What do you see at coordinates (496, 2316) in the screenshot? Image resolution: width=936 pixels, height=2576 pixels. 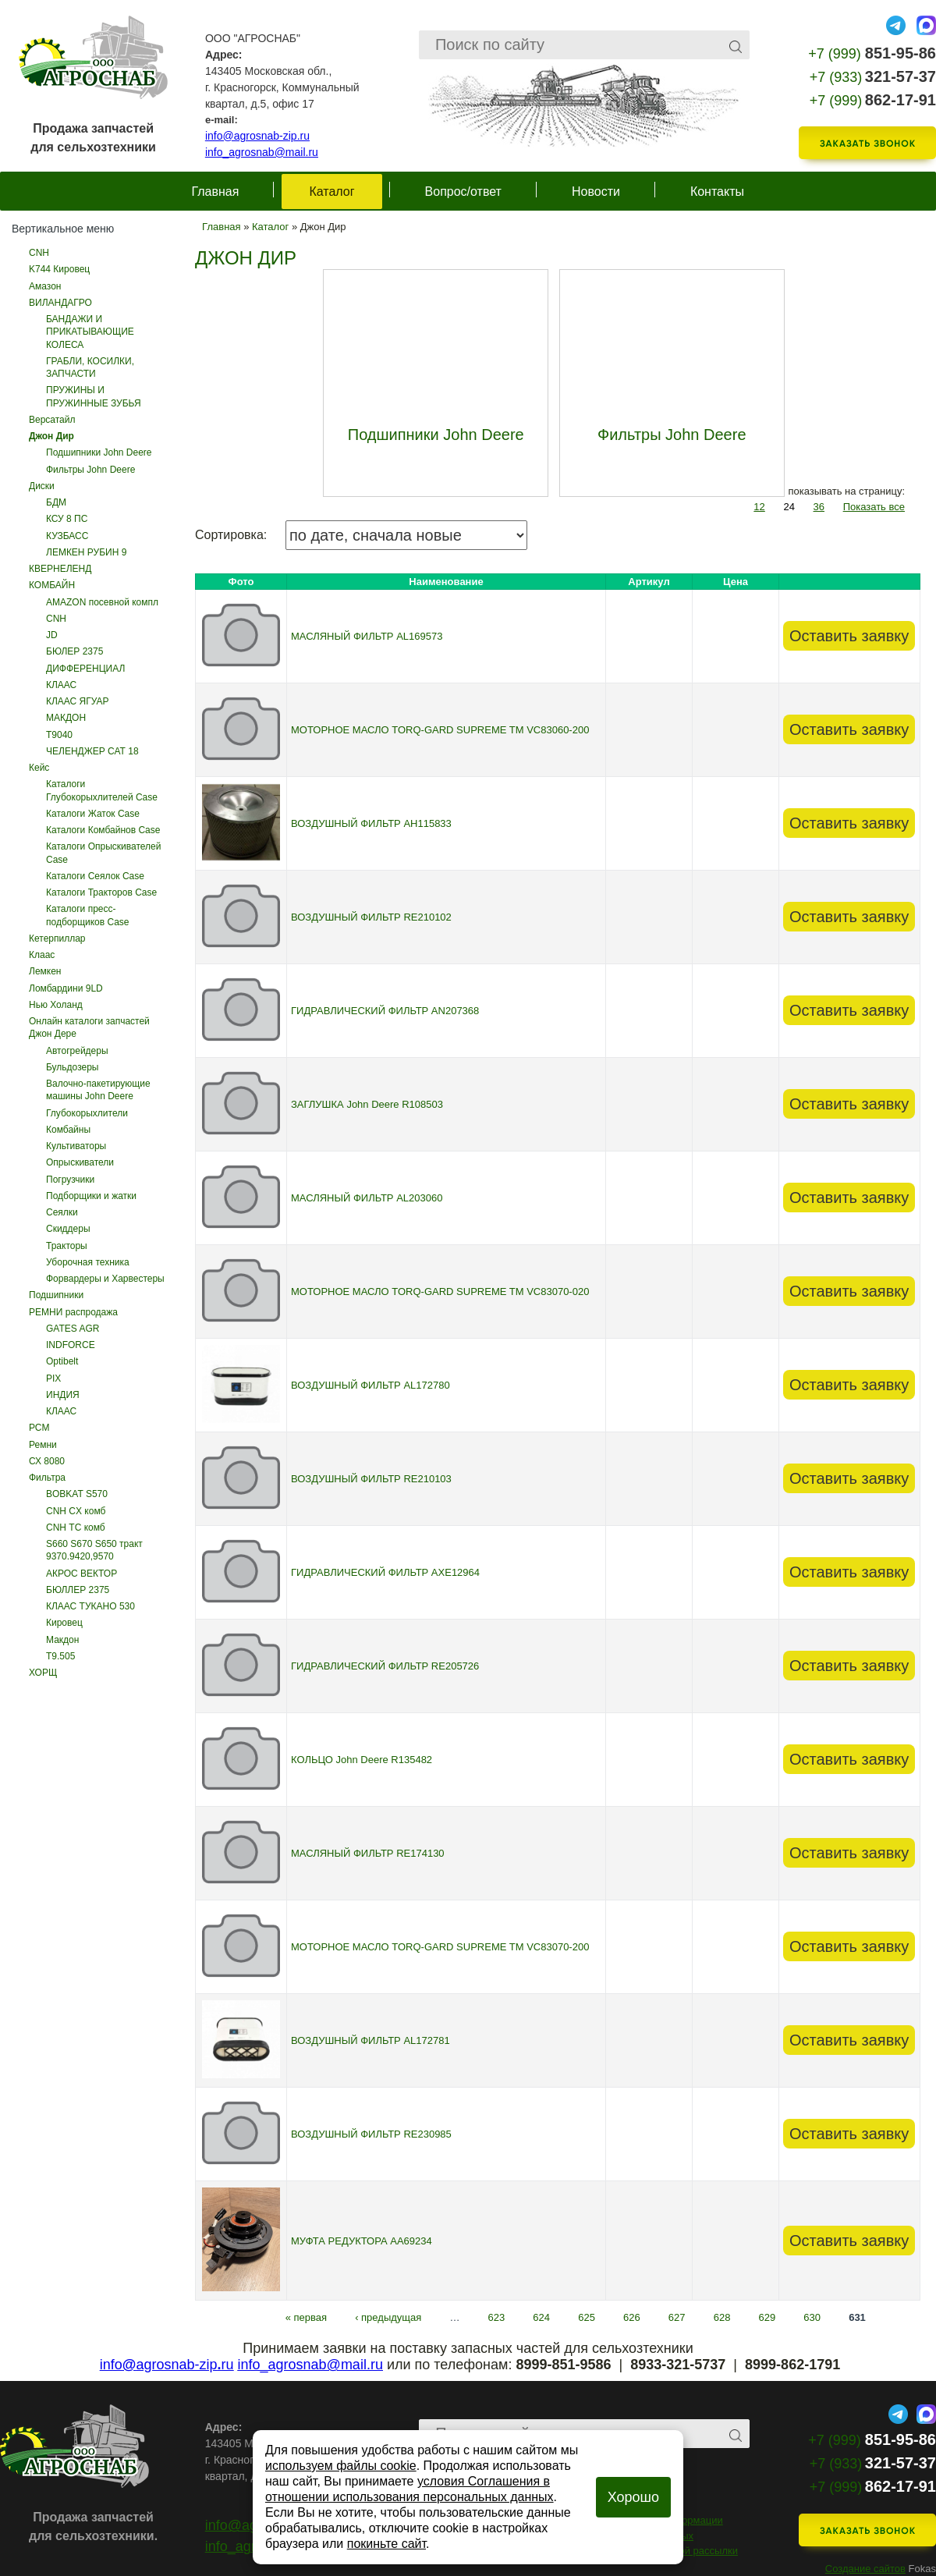 I see `623` at bounding box center [496, 2316].